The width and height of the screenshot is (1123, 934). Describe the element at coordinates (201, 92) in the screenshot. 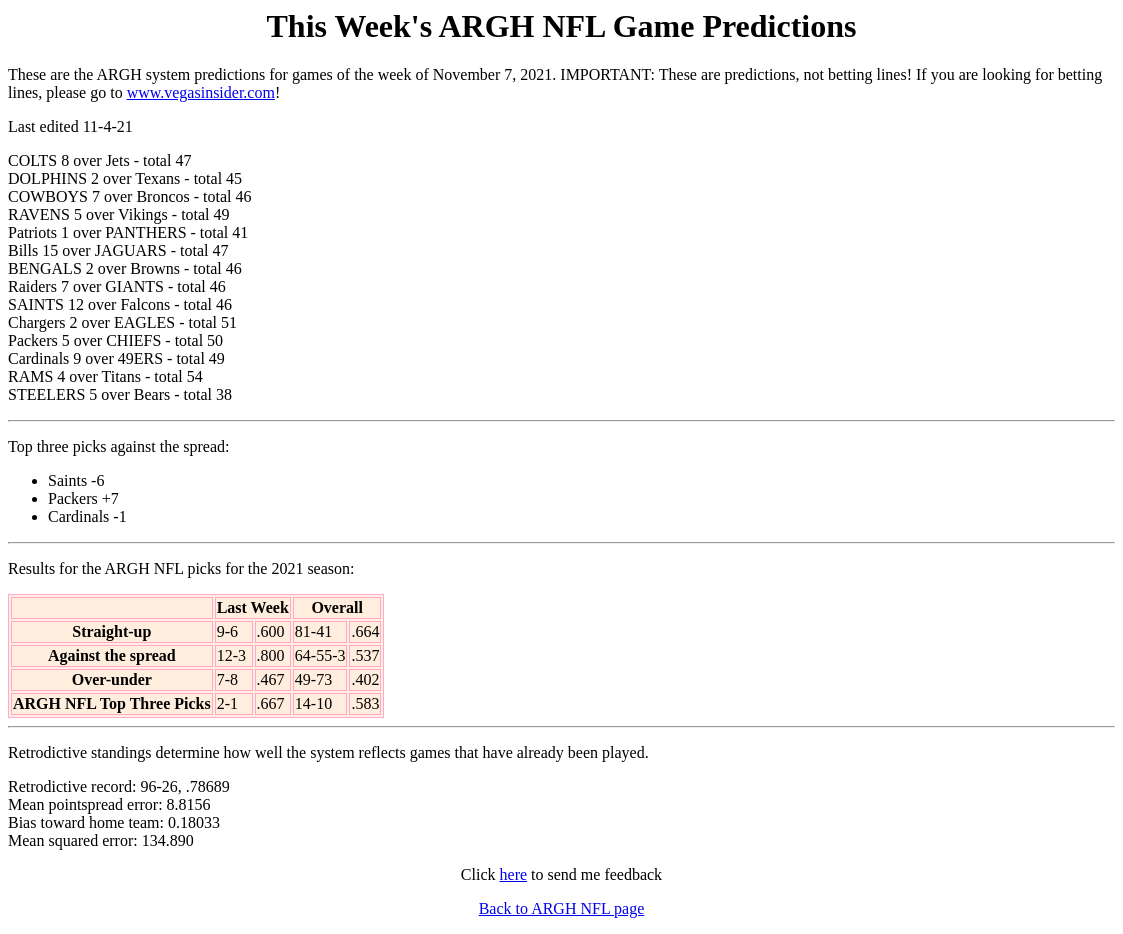

I see `www.vegasinsider.com` at that location.